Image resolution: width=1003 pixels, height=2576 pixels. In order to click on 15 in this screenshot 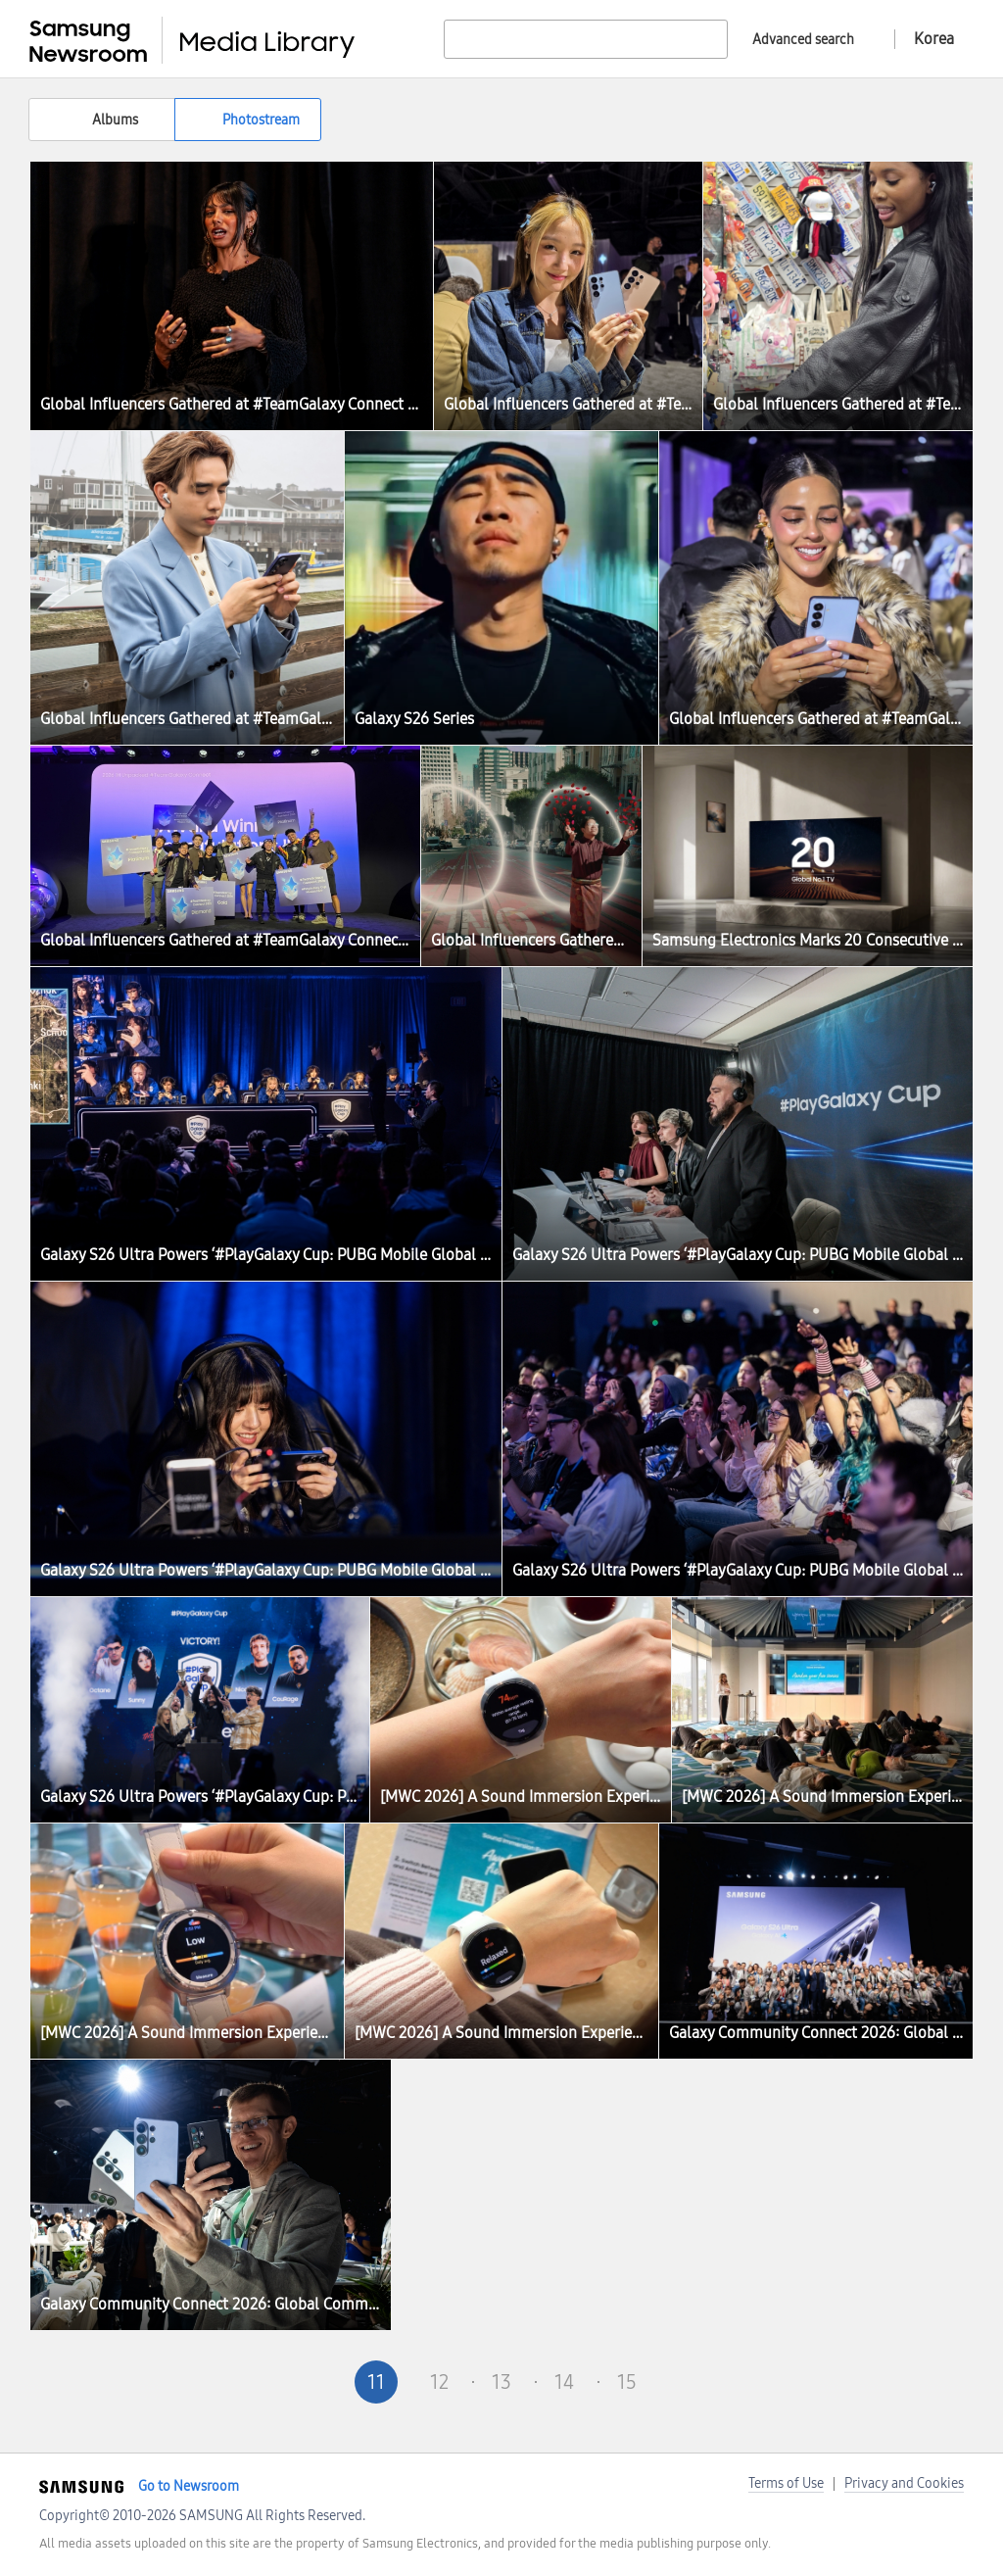, I will do `click(627, 2382)`.